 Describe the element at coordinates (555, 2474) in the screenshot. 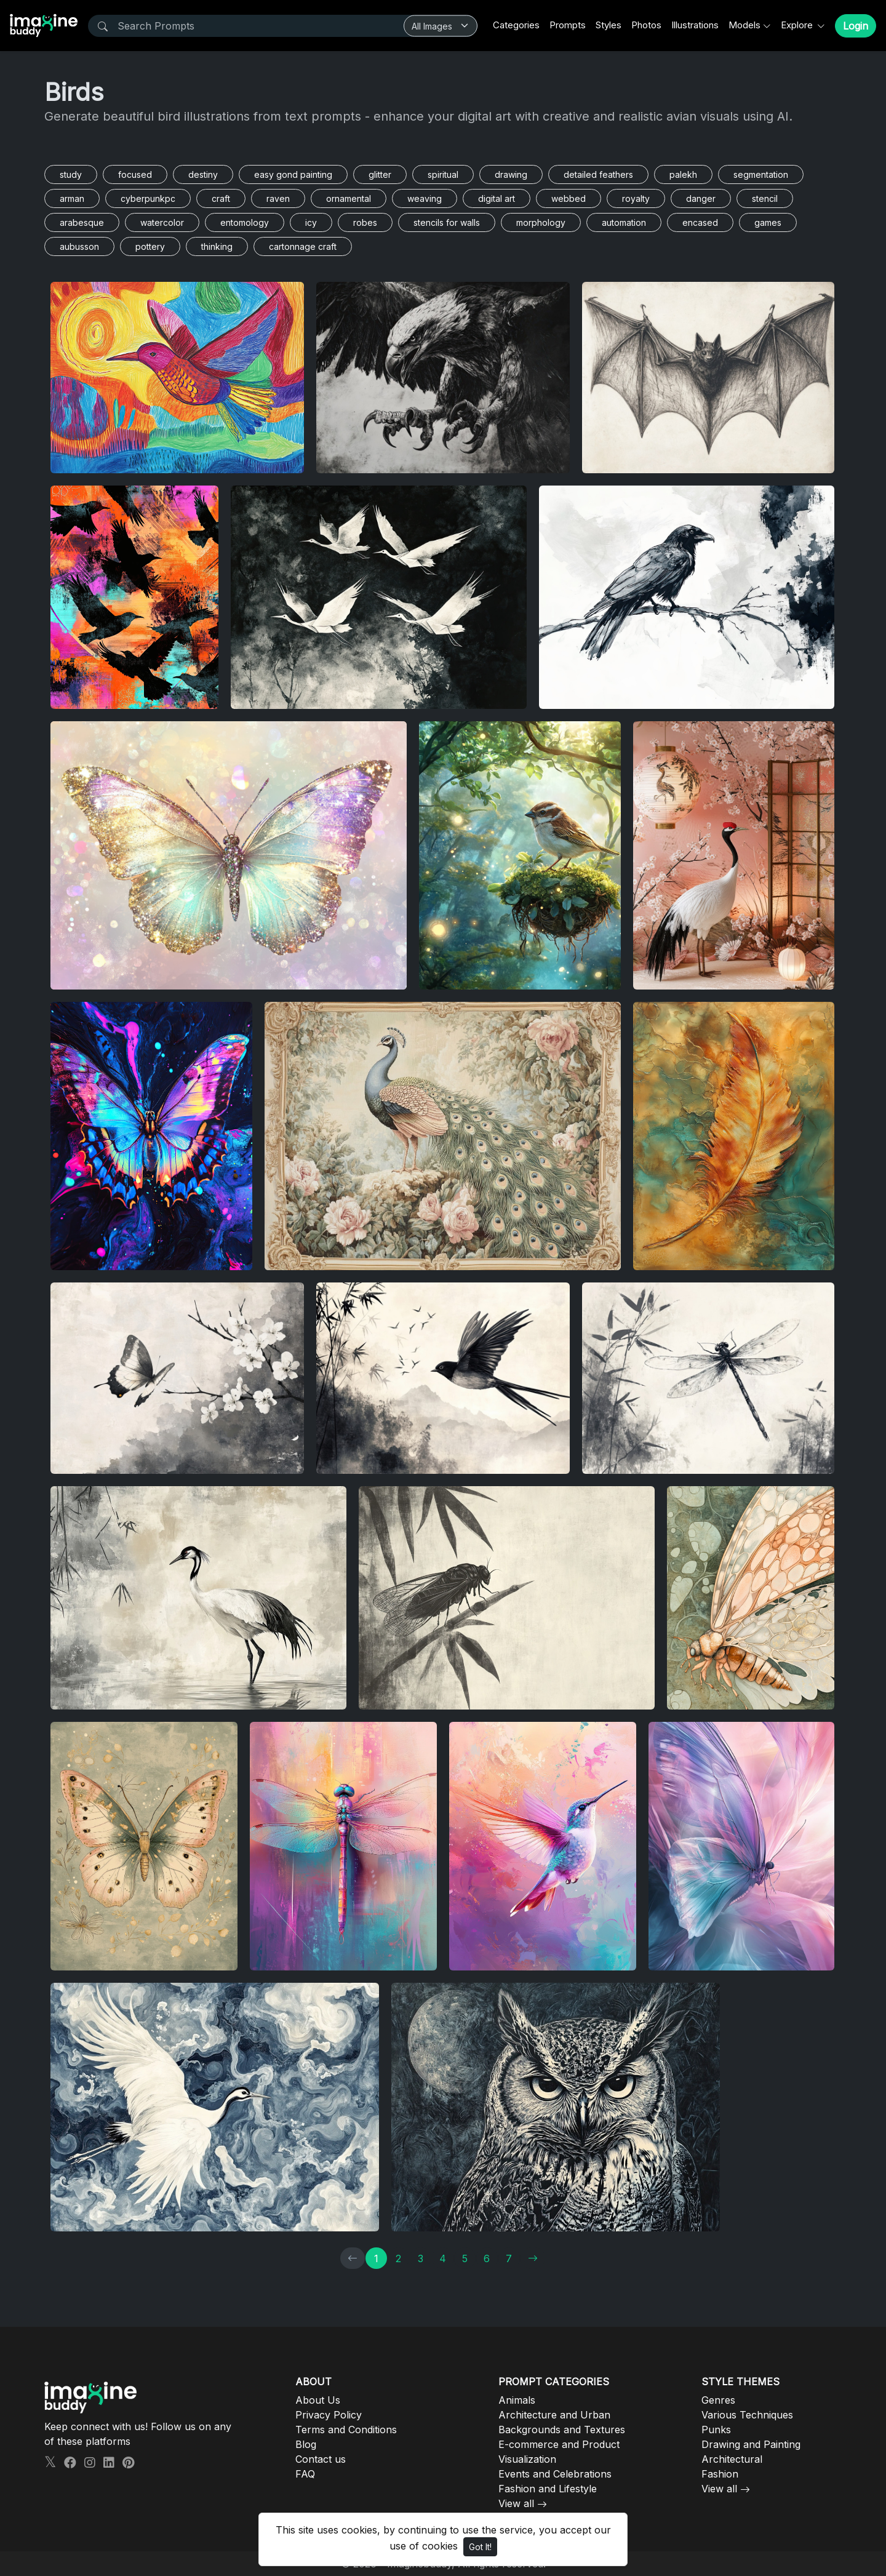

I see `Events and Celebrations` at that location.